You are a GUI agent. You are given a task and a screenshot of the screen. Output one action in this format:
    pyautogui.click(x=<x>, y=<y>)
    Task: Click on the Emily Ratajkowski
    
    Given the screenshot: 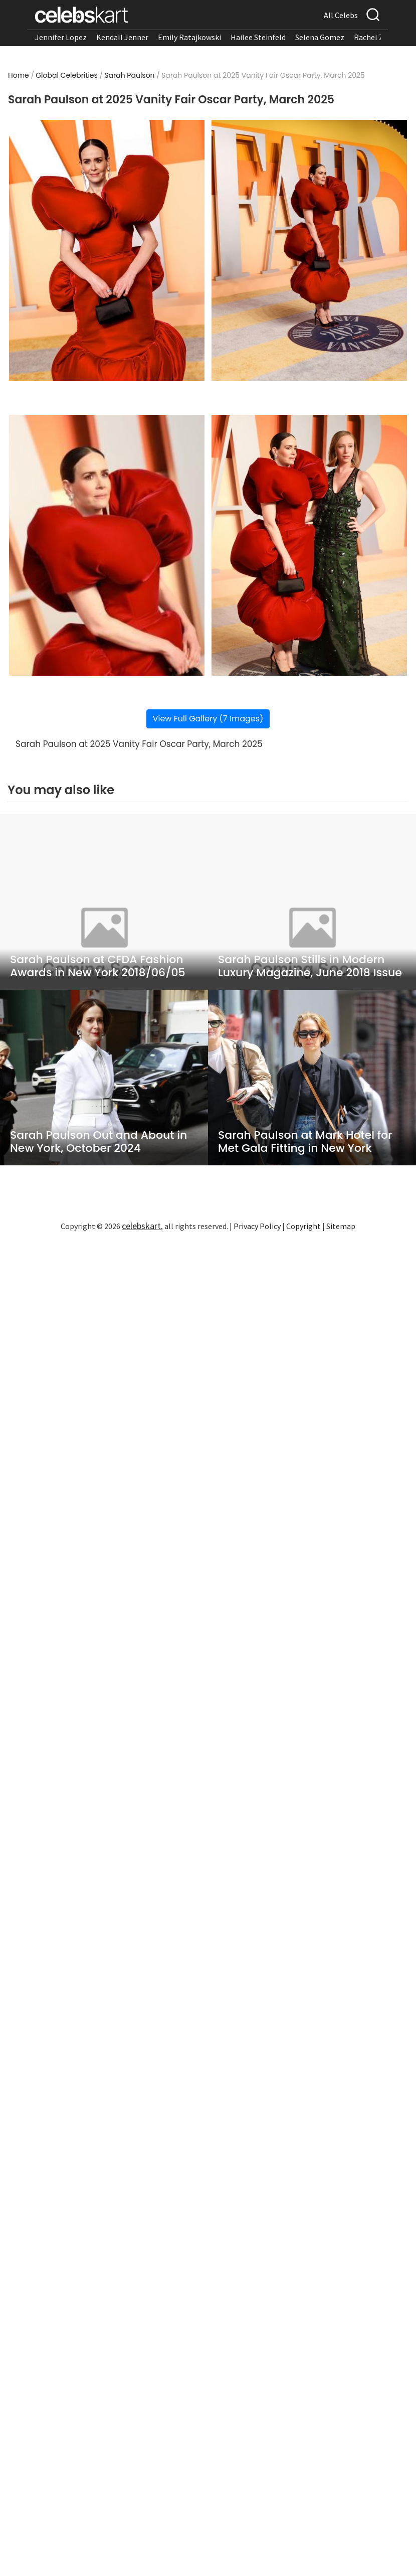 What is the action you would take?
    pyautogui.click(x=189, y=37)
    